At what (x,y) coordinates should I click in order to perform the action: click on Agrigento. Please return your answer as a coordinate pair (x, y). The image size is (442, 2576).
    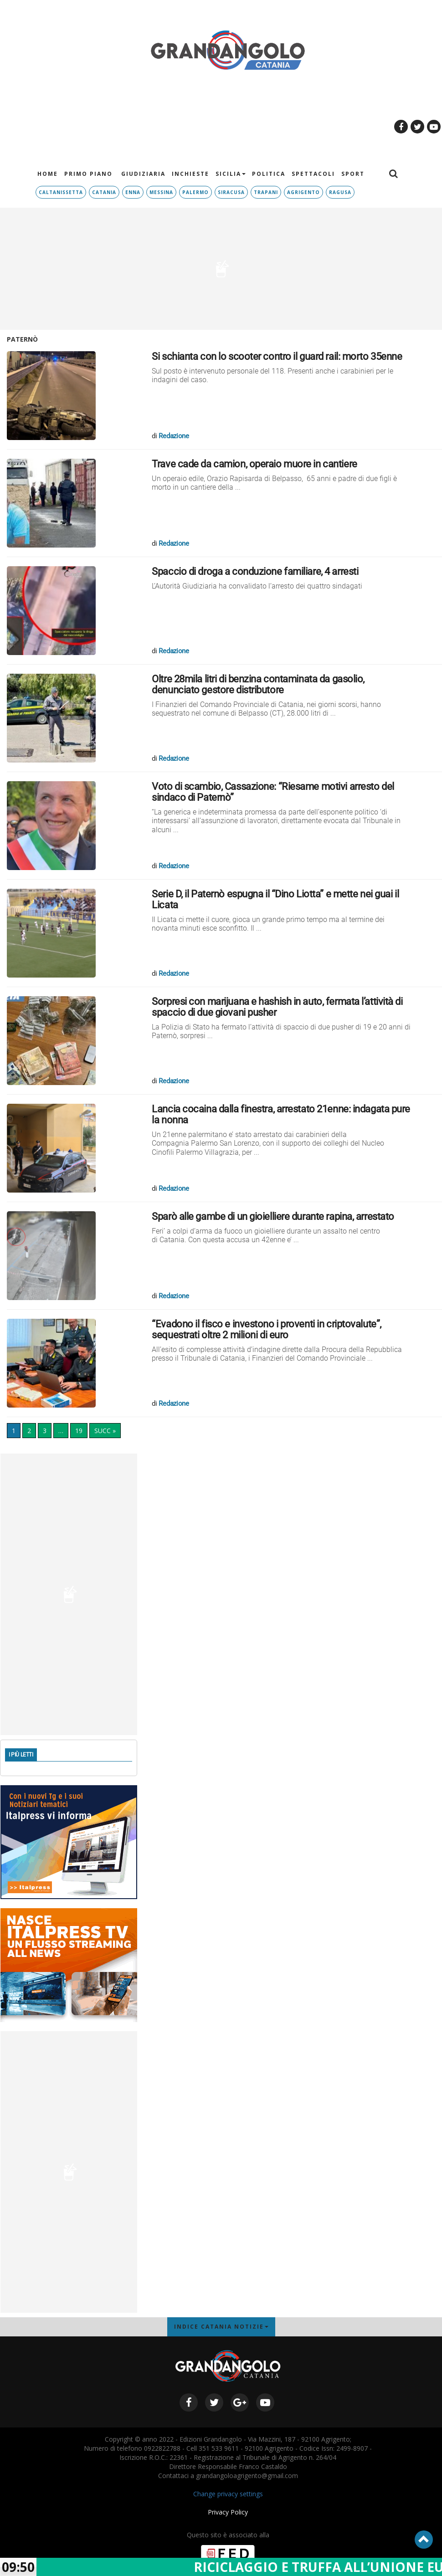
    Looking at the image, I should click on (303, 192).